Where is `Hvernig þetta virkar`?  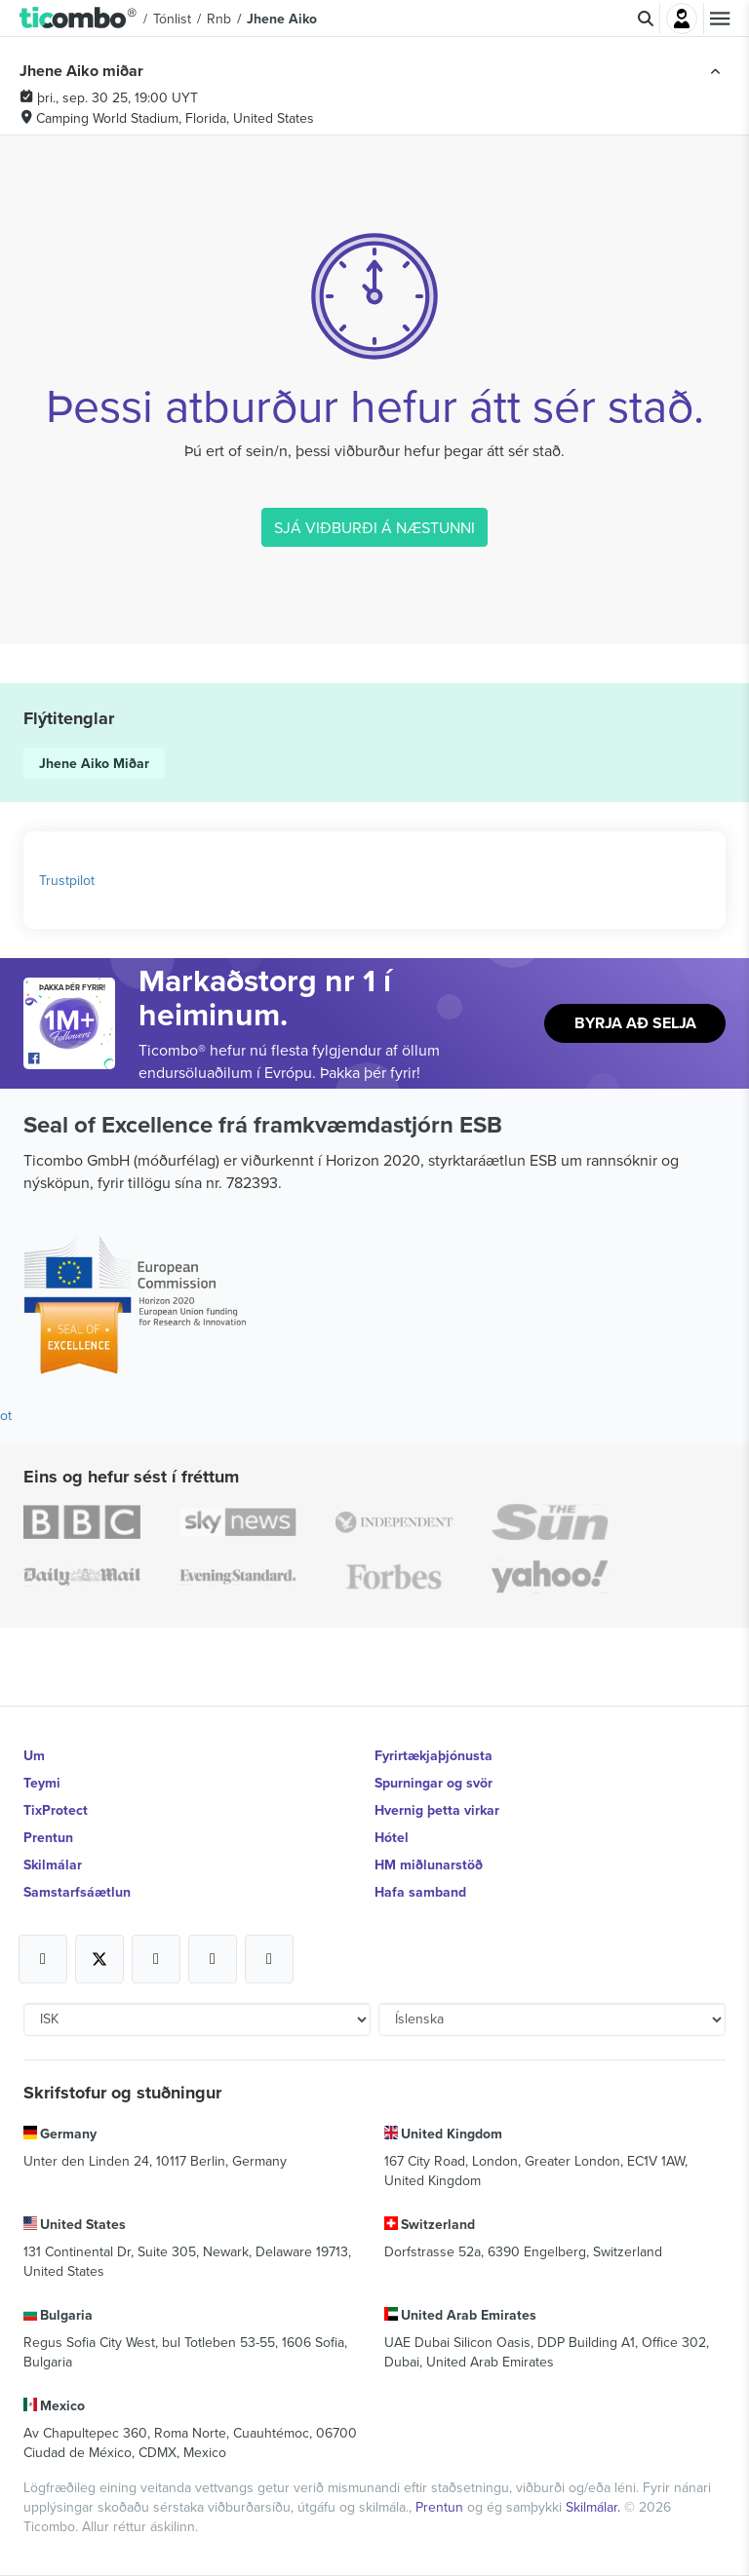 Hvernig þetta virkar is located at coordinates (436, 1810).